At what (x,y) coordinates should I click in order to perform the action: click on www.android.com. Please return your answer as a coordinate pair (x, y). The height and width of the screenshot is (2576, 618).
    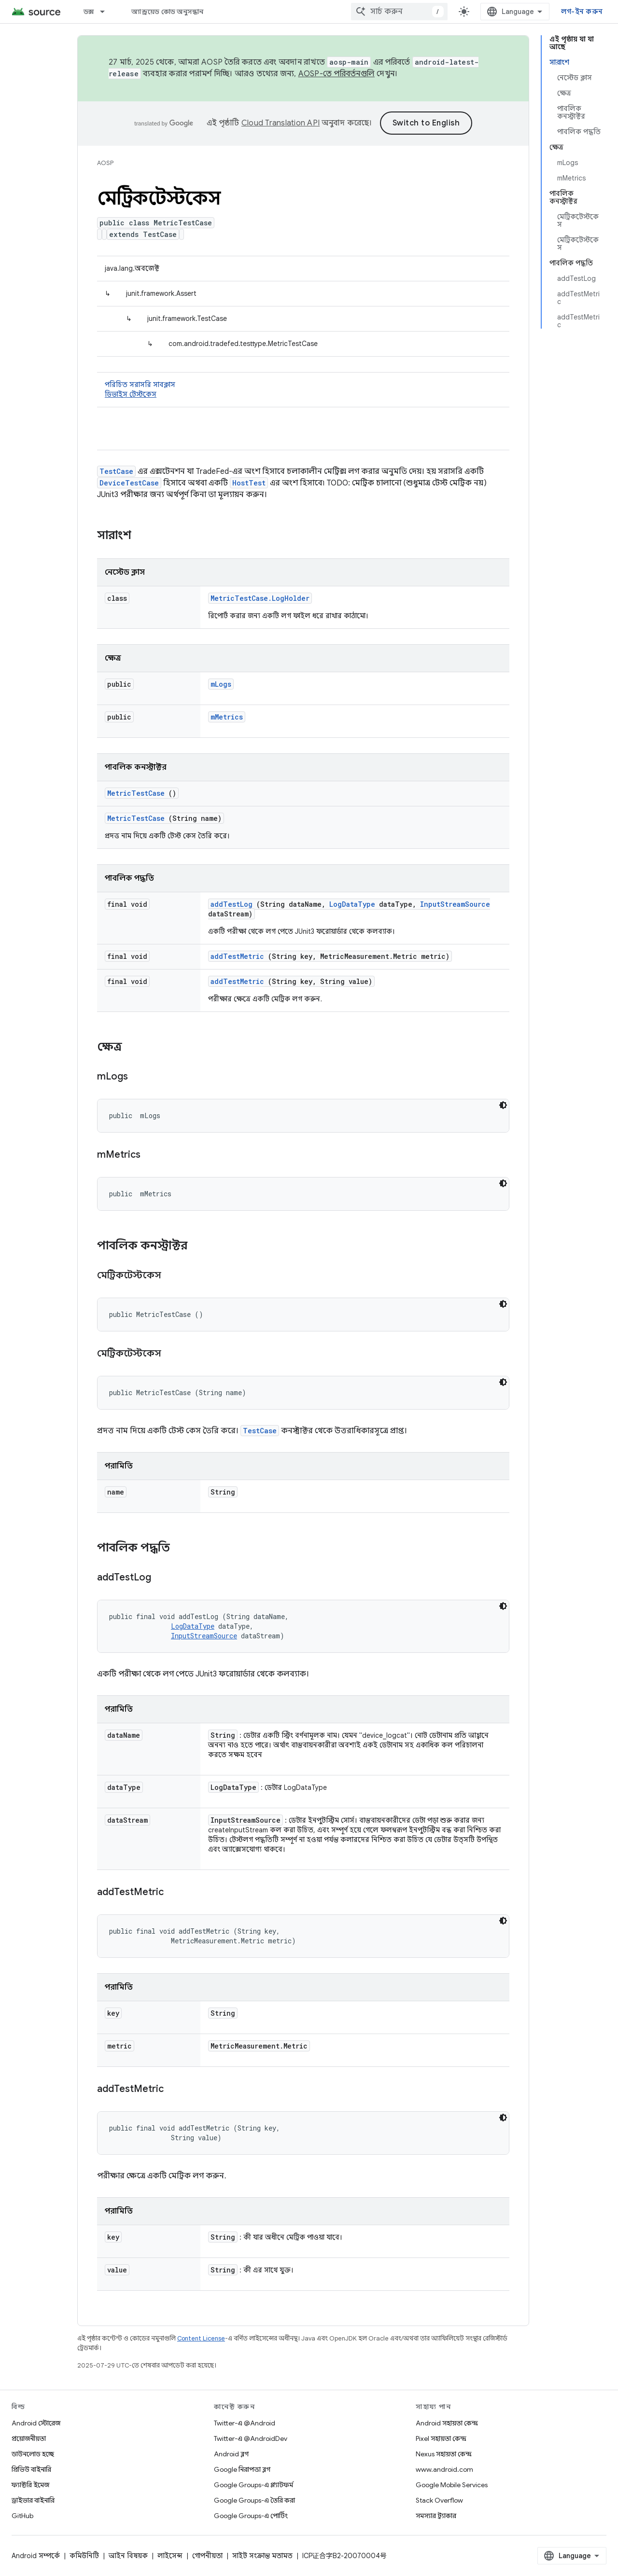
    Looking at the image, I should click on (444, 2469).